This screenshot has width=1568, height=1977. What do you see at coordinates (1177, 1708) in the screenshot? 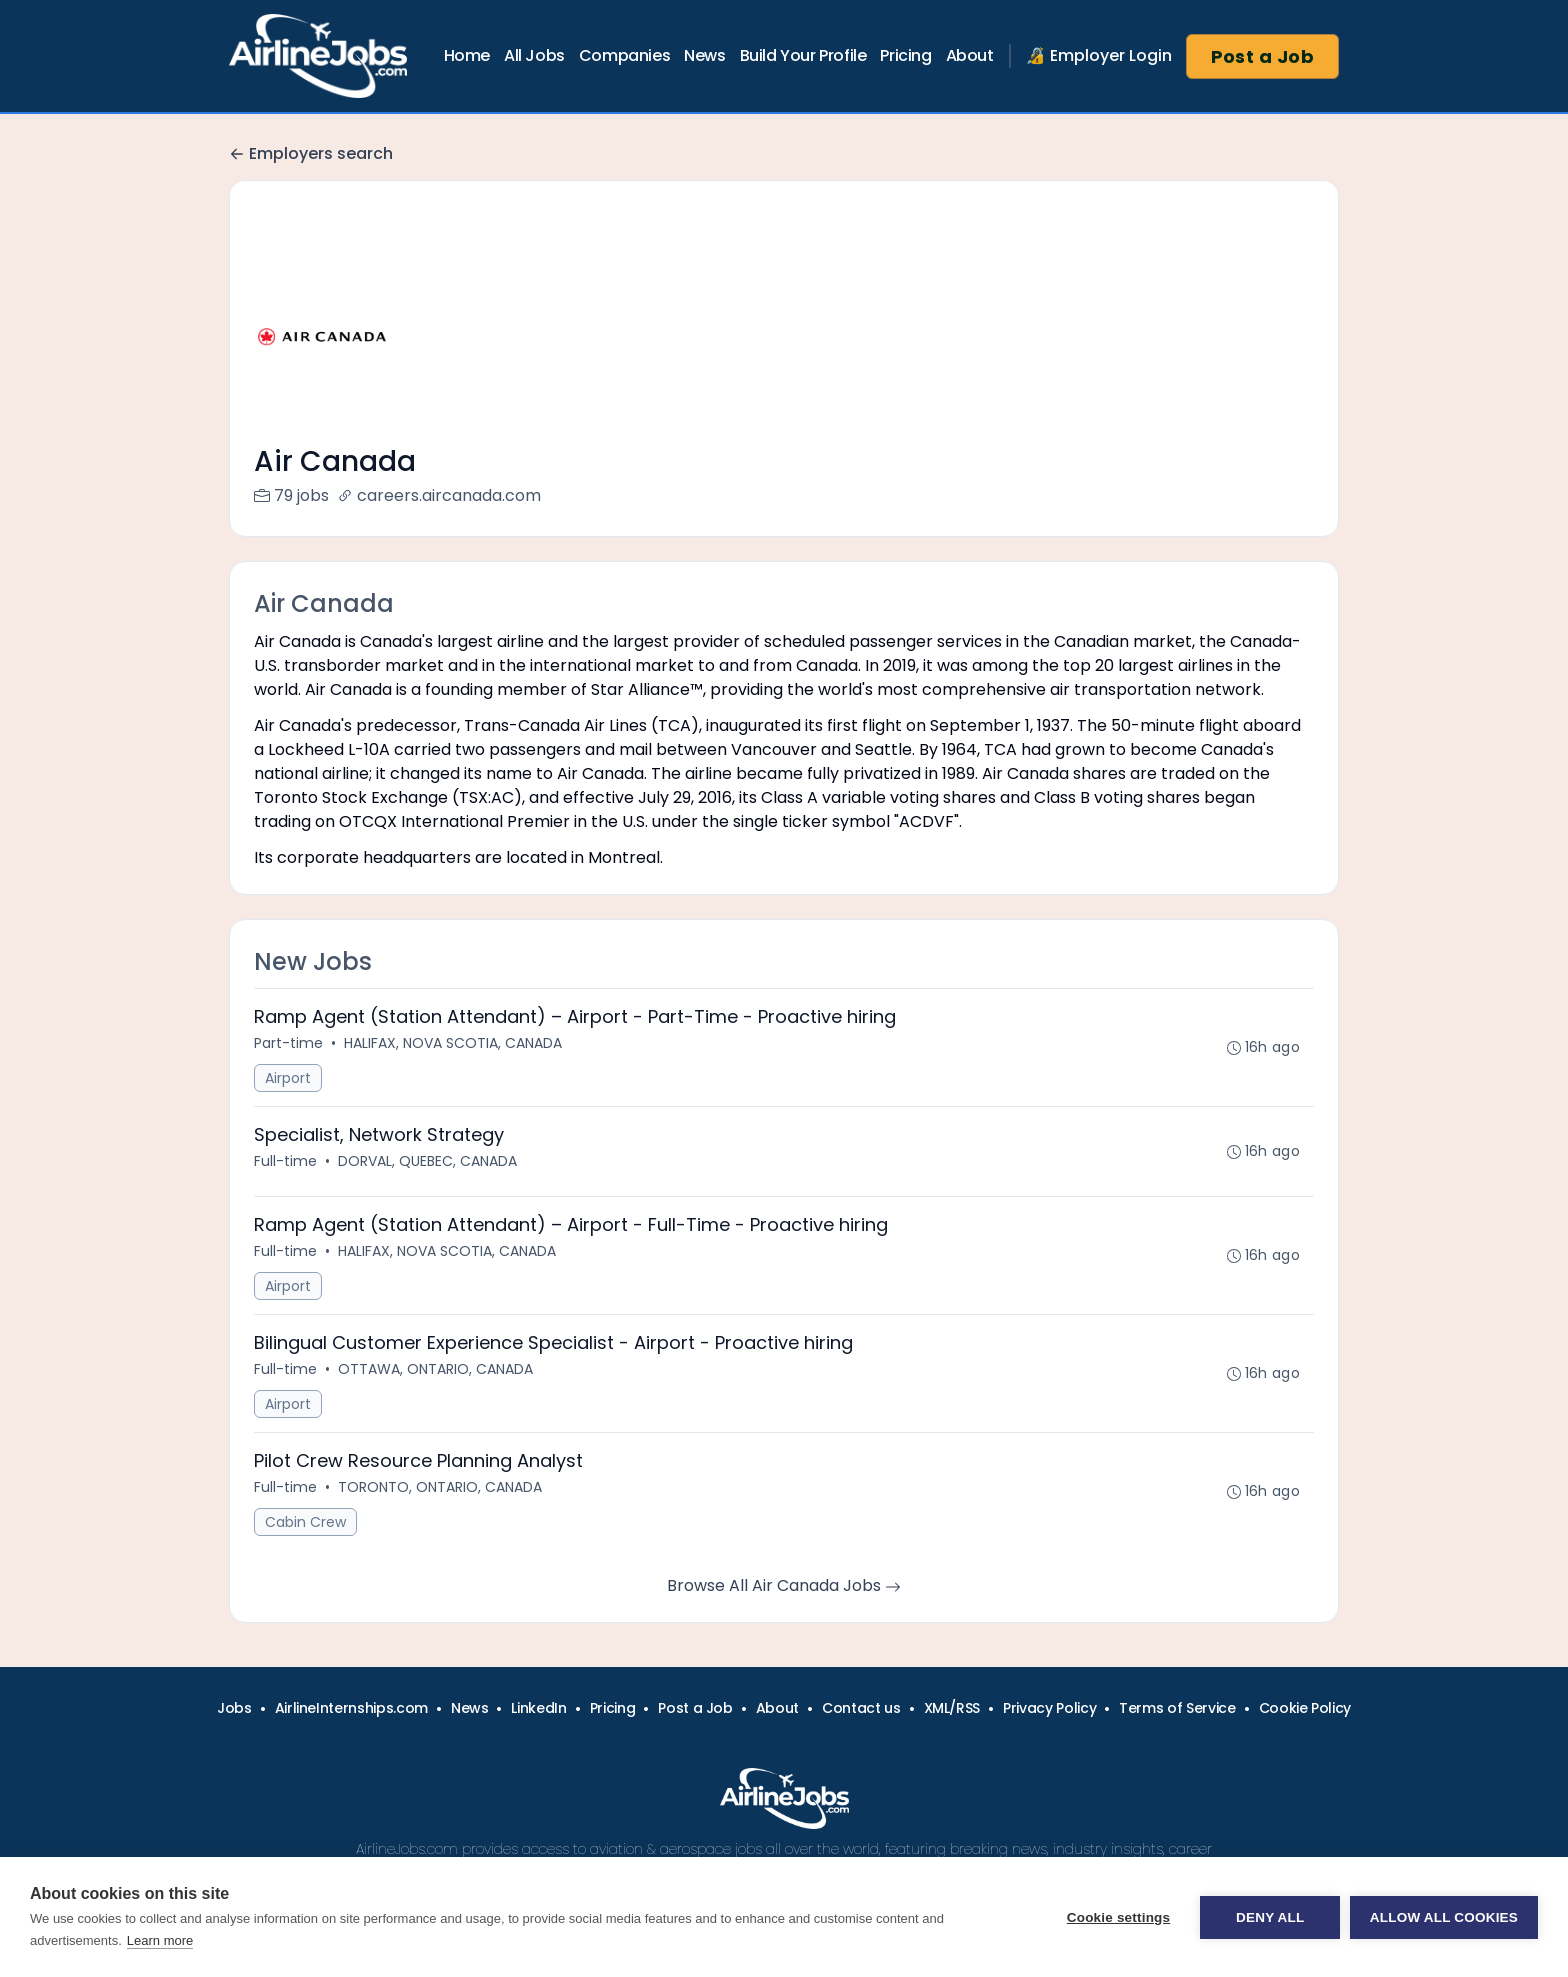
I see `Terms of Service` at bounding box center [1177, 1708].